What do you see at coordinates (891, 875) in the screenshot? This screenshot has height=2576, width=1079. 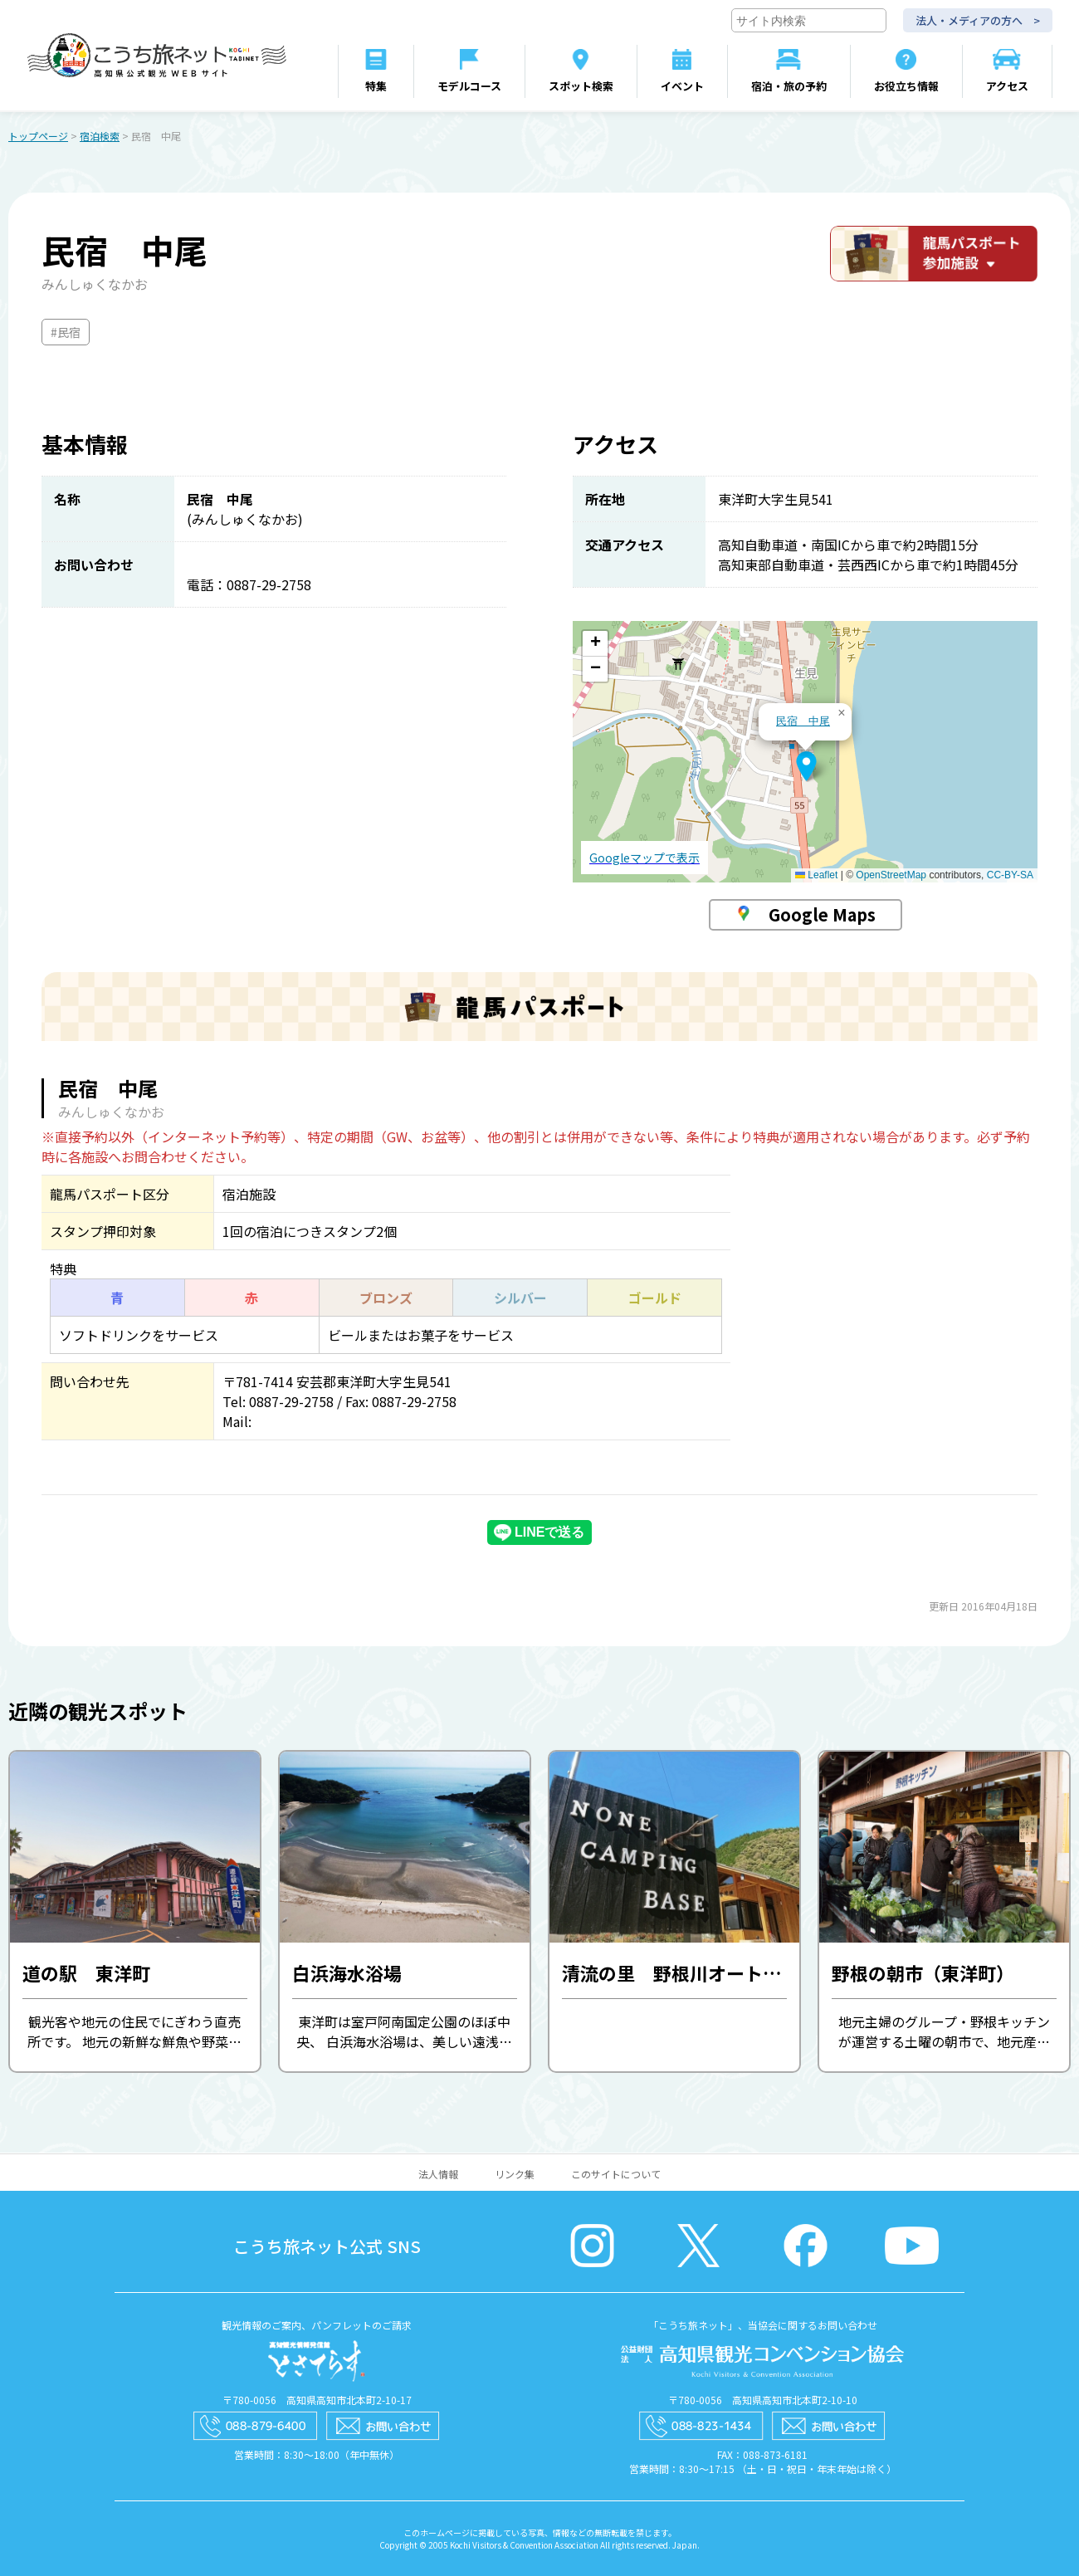 I see `OpenStreetMap` at bounding box center [891, 875].